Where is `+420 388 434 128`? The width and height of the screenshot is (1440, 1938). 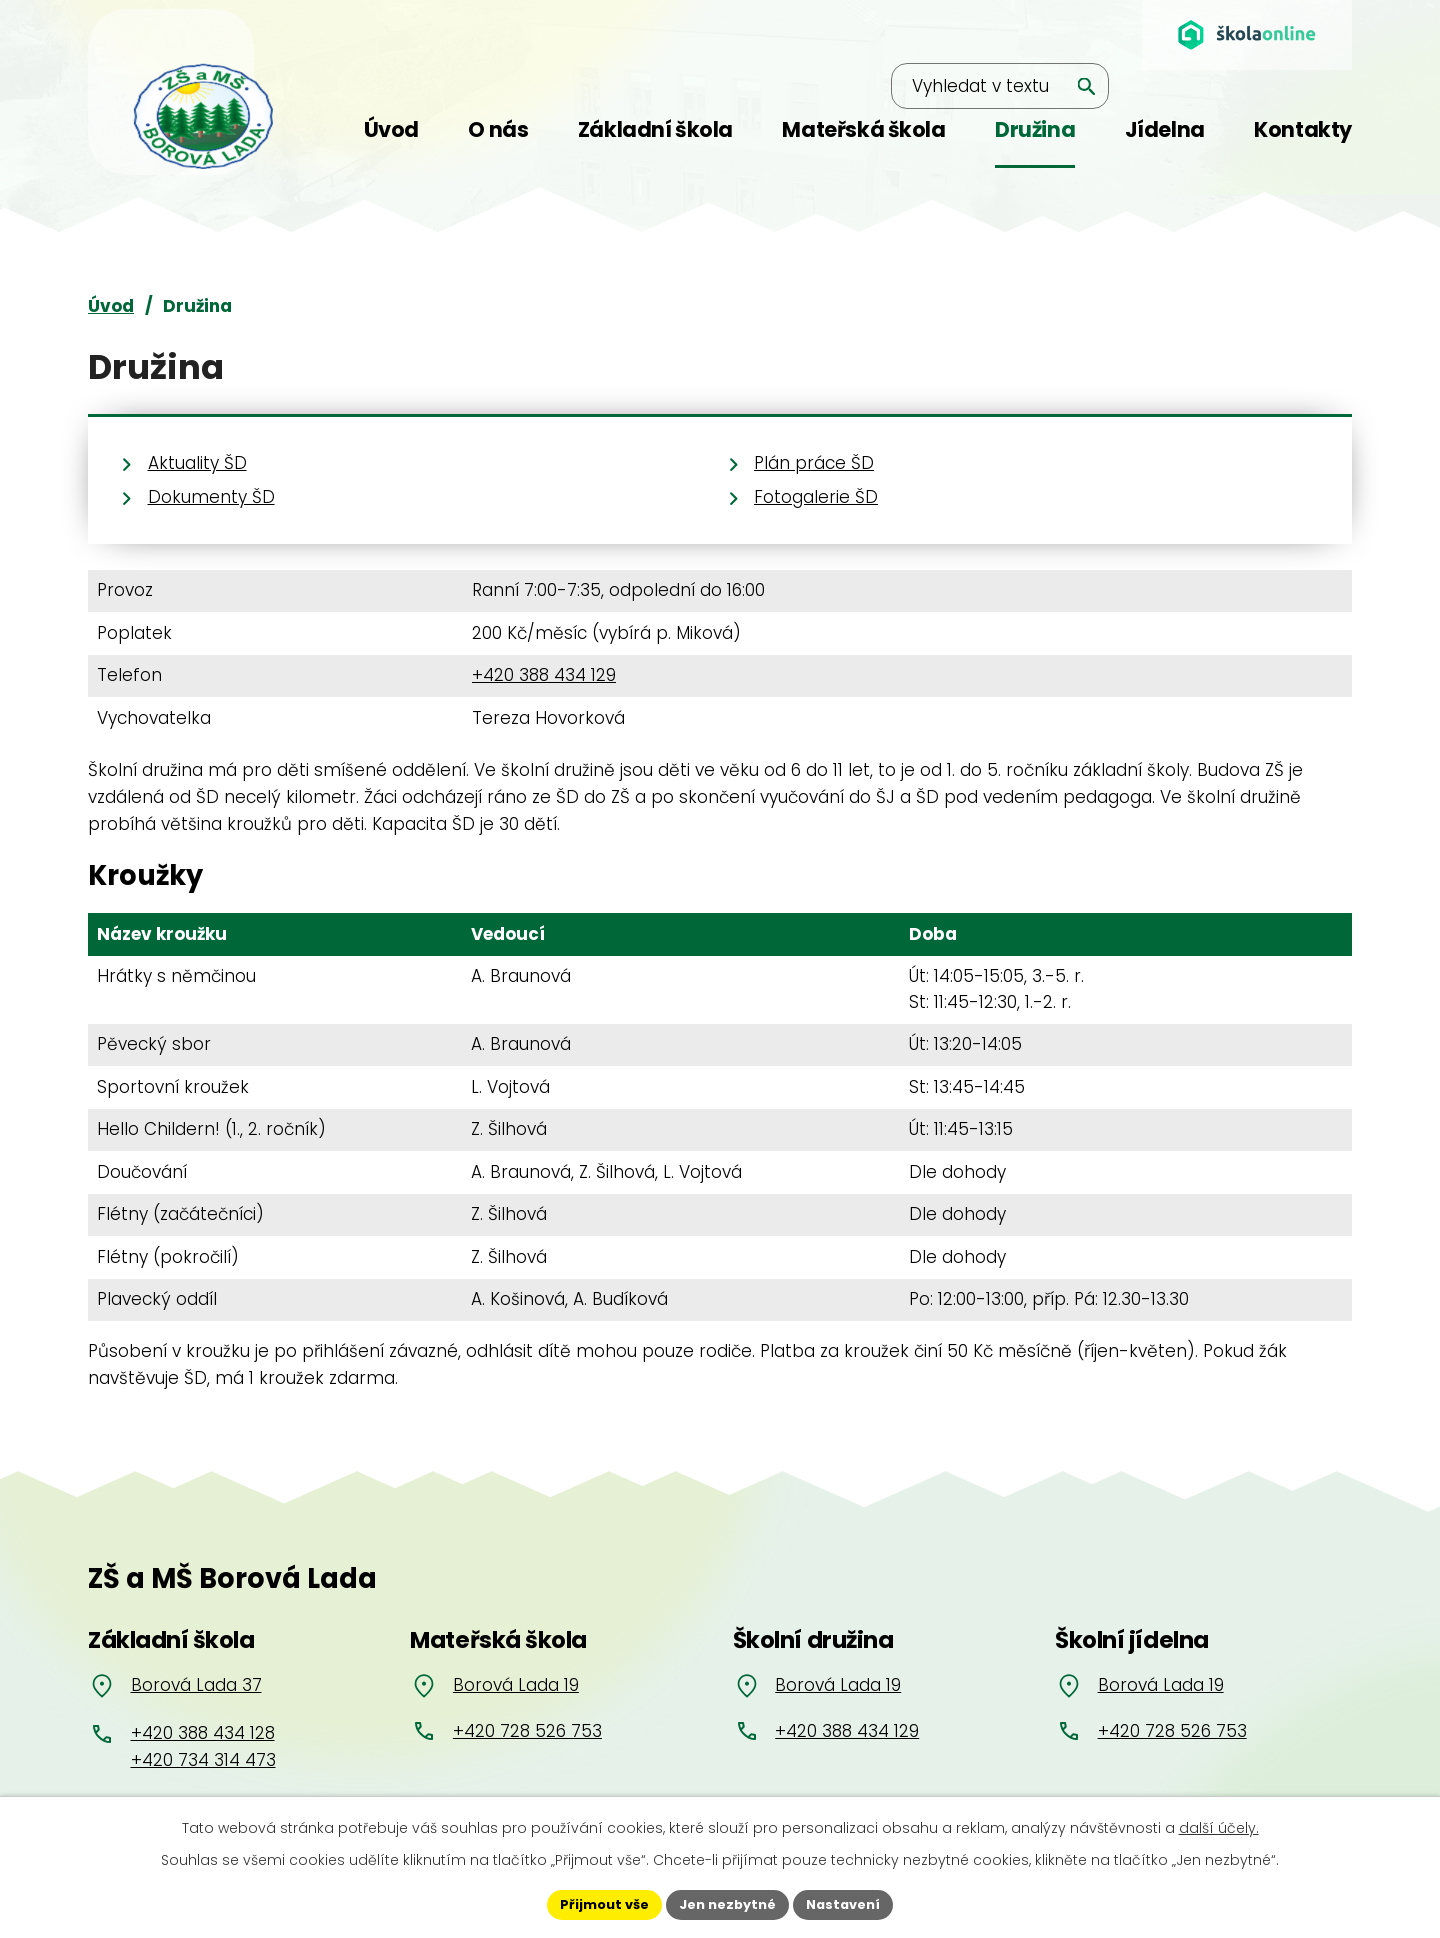 +420 388 434 128 is located at coordinates (203, 1733).